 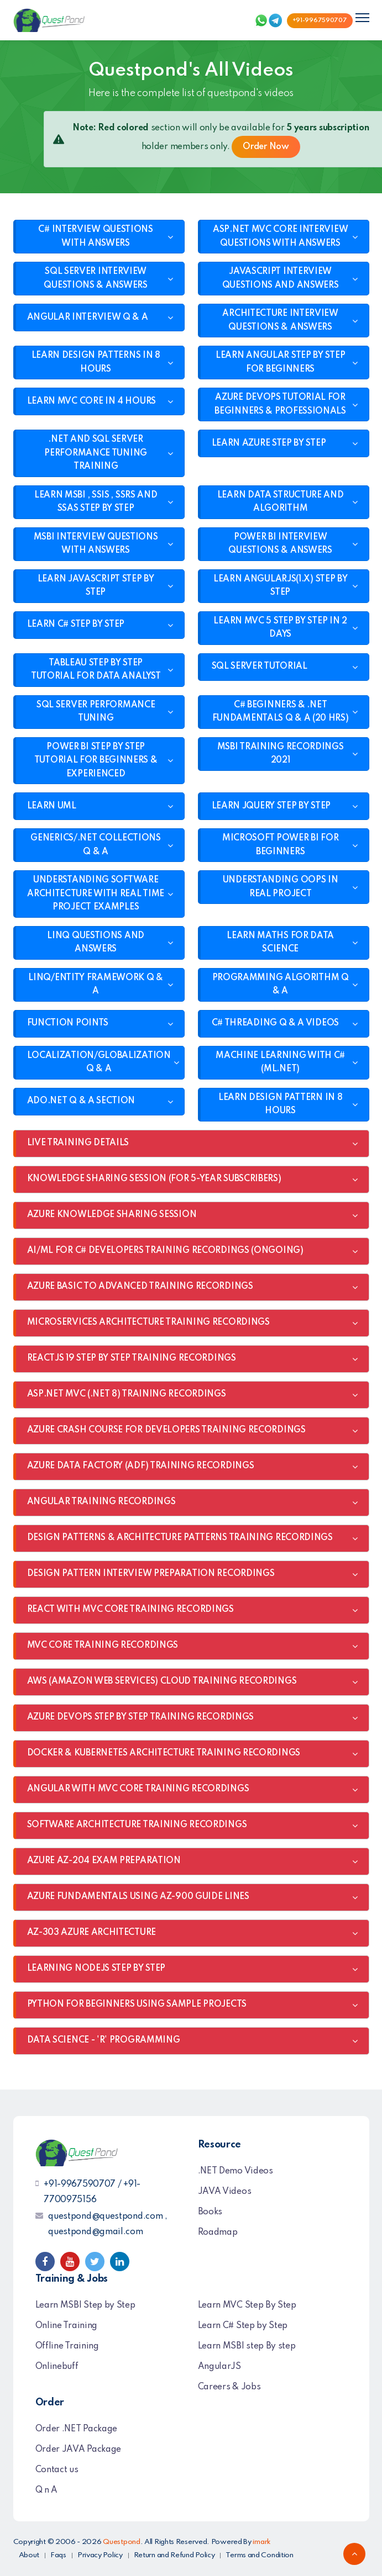 What do you see at coordinates (78, 2449) in the screenshot?
I see `Order JAVA Package` at bounding box center [78, 2449].